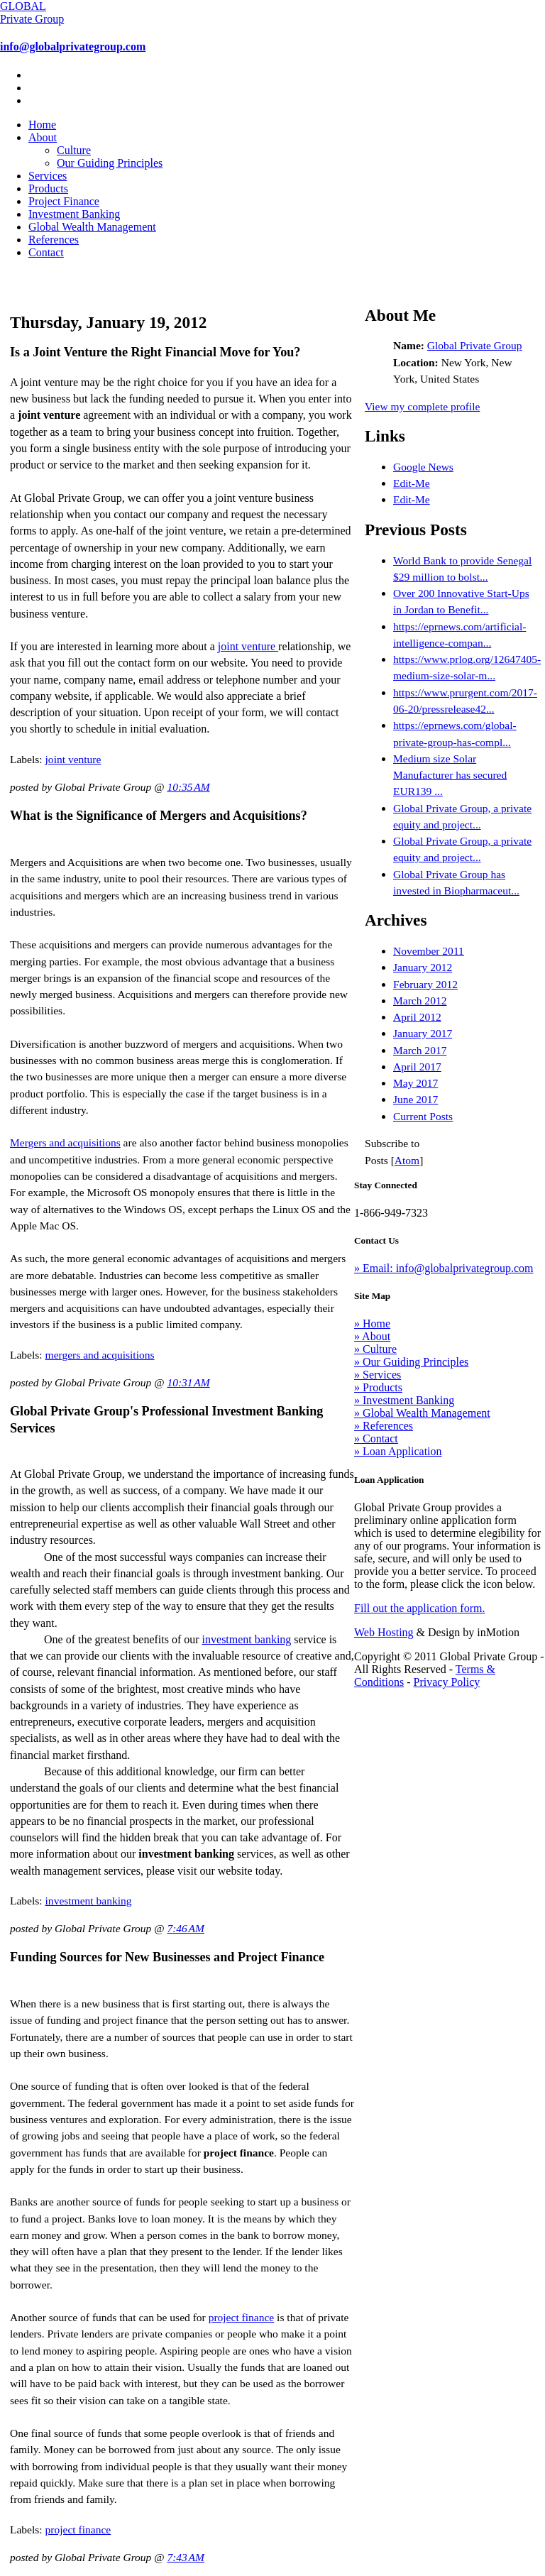  What do you see at coordinates (372, 1336) in the screenshot?
I see `» About` at bounding box center [372, 1336].